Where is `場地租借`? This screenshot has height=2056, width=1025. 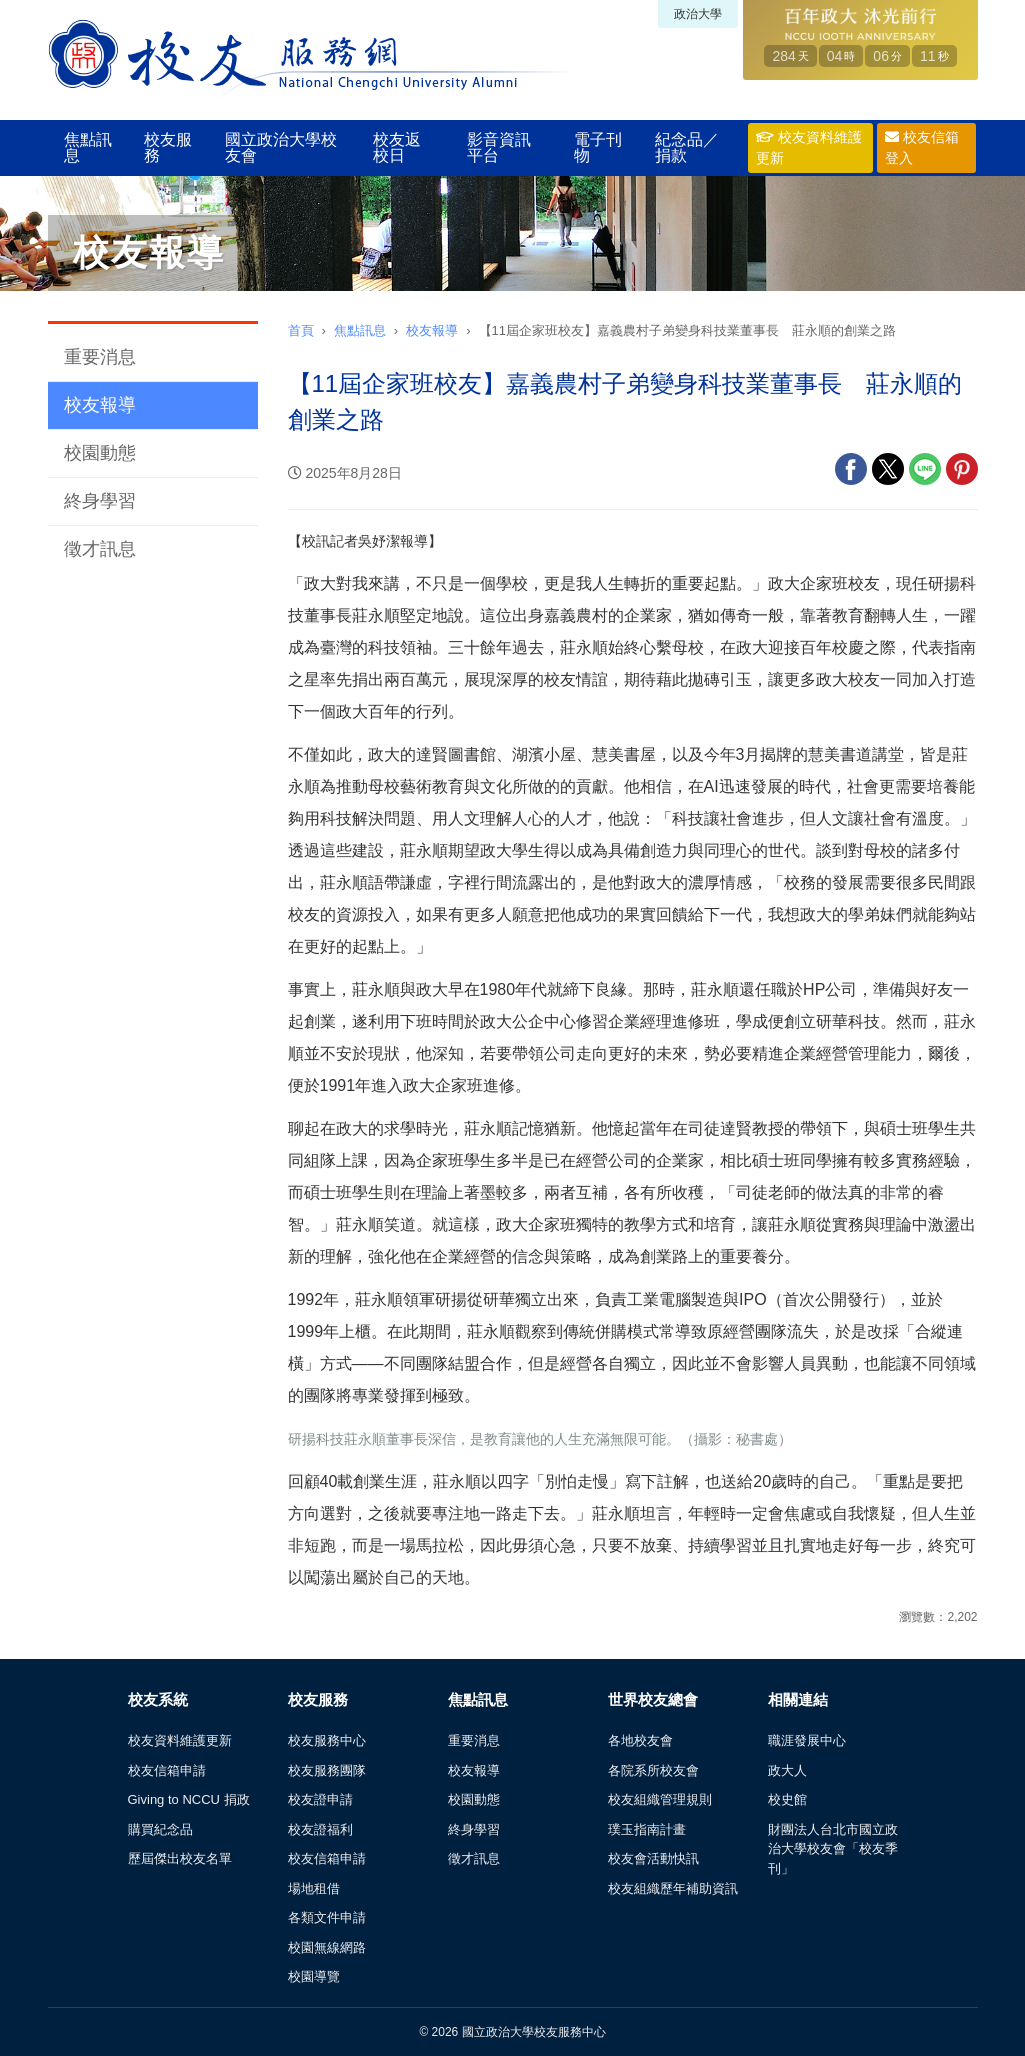 場地租借 is located at coordinates (314, 1888).